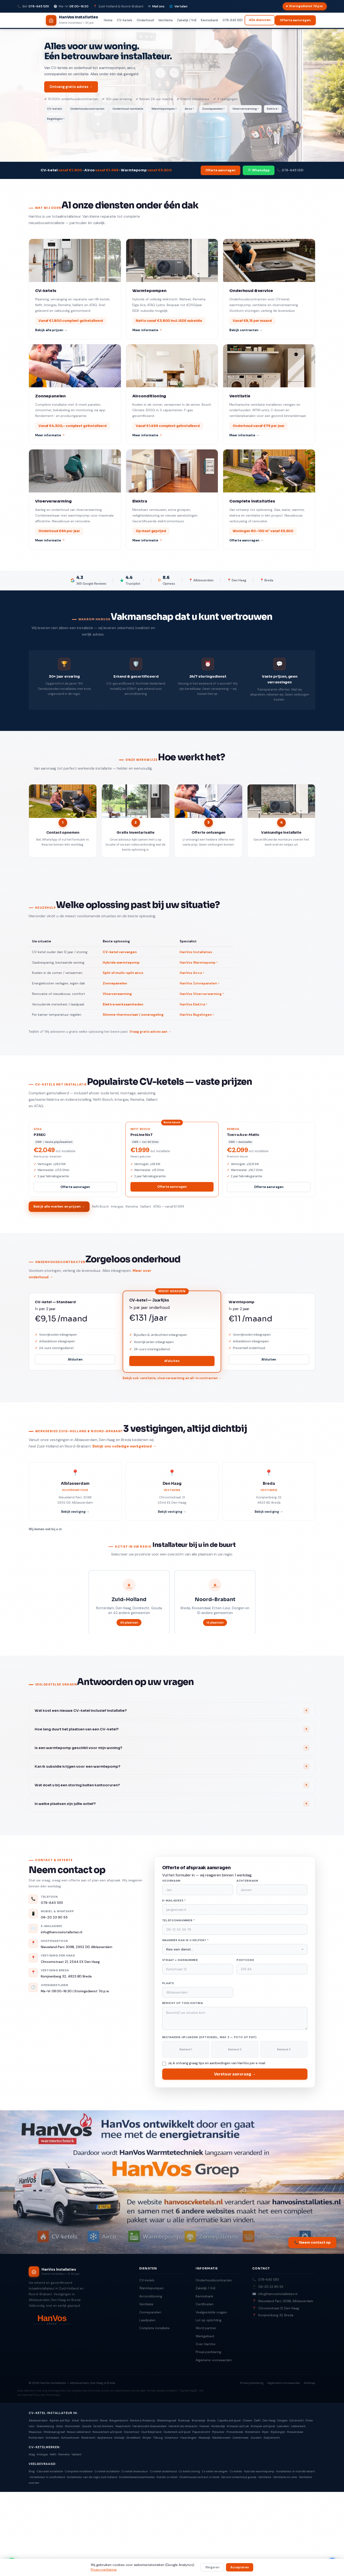  I want to click on Rijsbergen, so click(278, 2432).